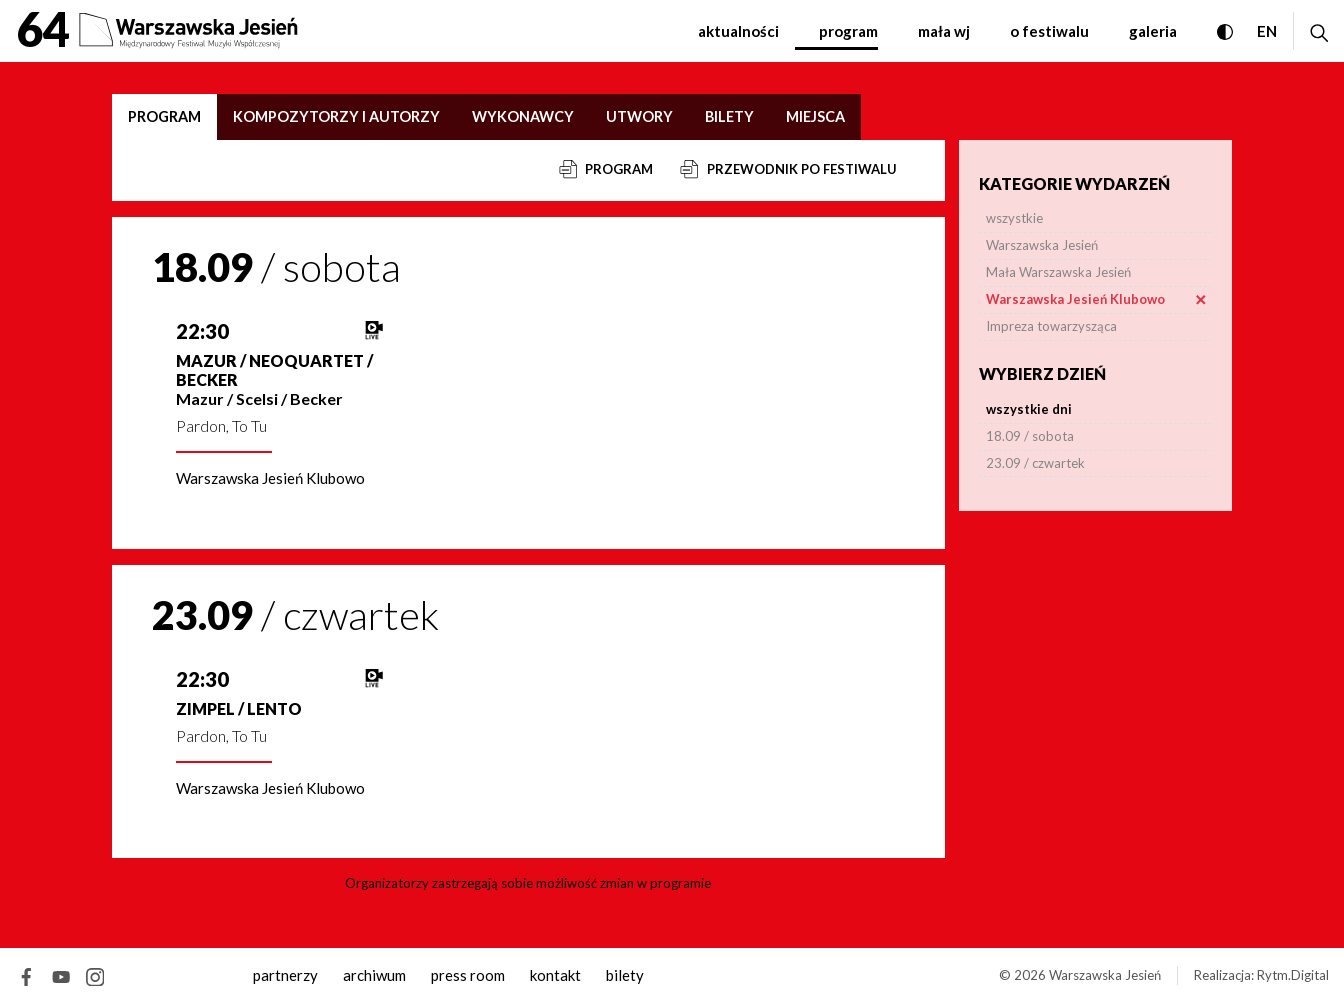  What do you see at coordinates (336, 116) in the screenshot?
I see `Kompozytorzy i autorzy` at bounding box center [336, 116].